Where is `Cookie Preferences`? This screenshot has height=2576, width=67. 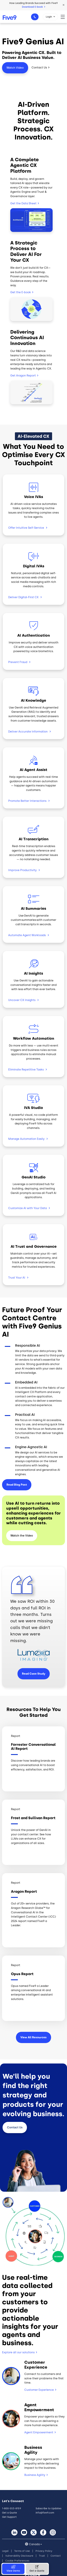 Cookie Preferences is located at coordinates (17, 2560).